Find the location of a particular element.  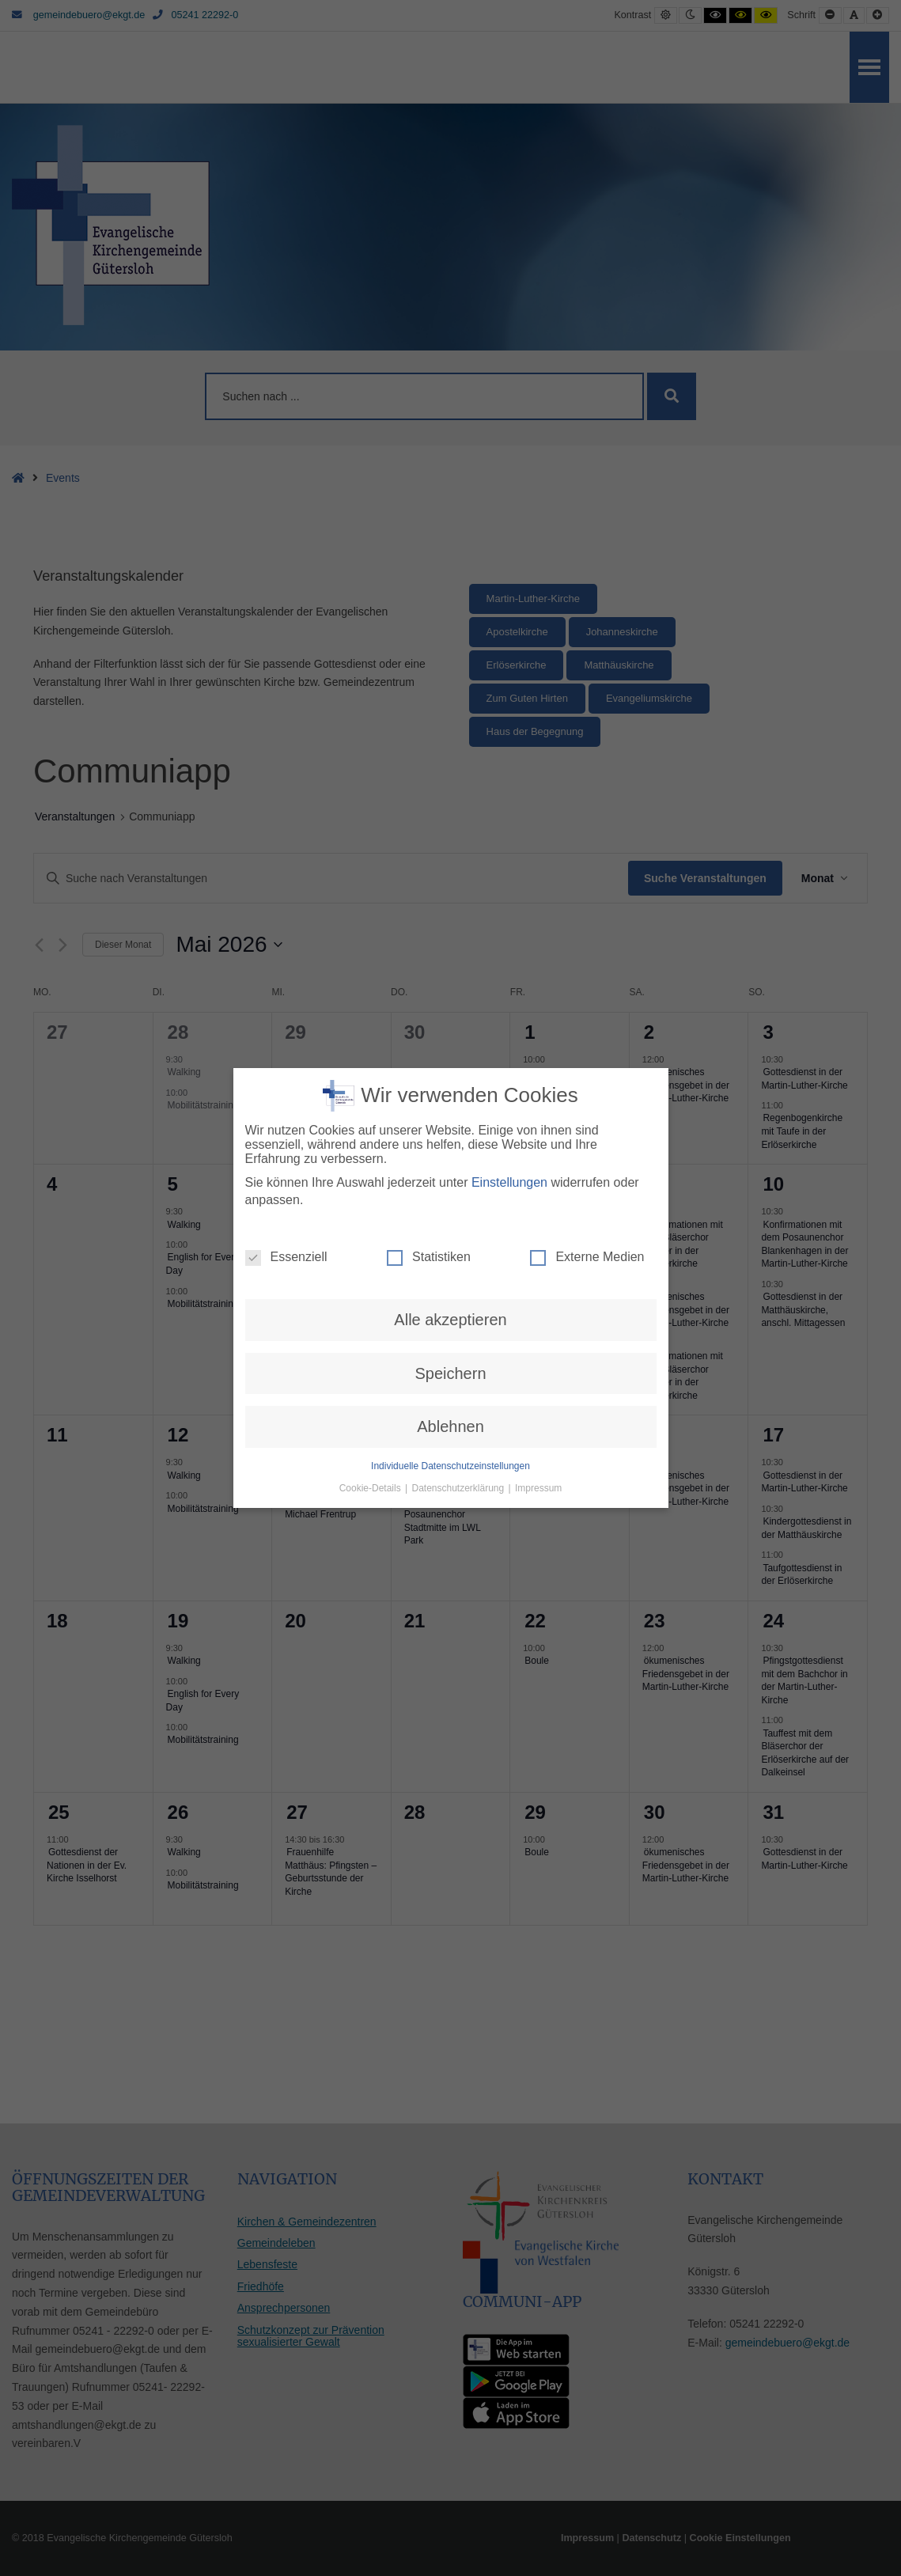

Impressum [button] is located at coordinates (538, 1211).